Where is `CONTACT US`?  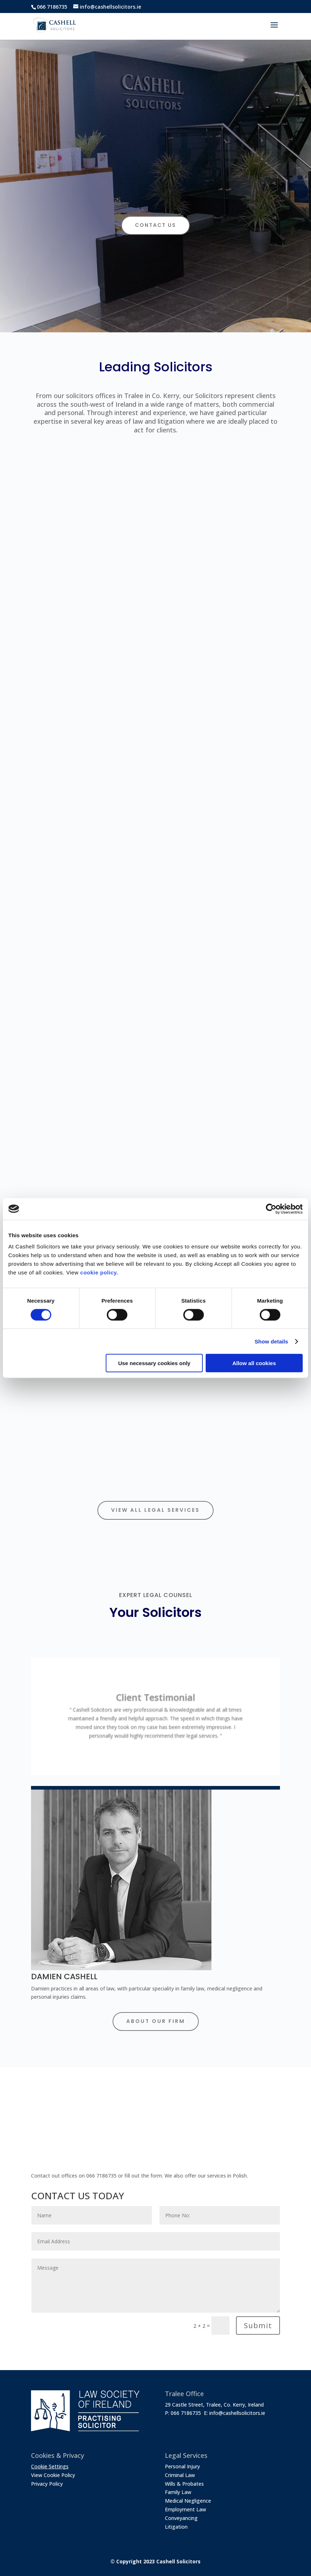
CONTACT US is located at coordinates (155, 225).